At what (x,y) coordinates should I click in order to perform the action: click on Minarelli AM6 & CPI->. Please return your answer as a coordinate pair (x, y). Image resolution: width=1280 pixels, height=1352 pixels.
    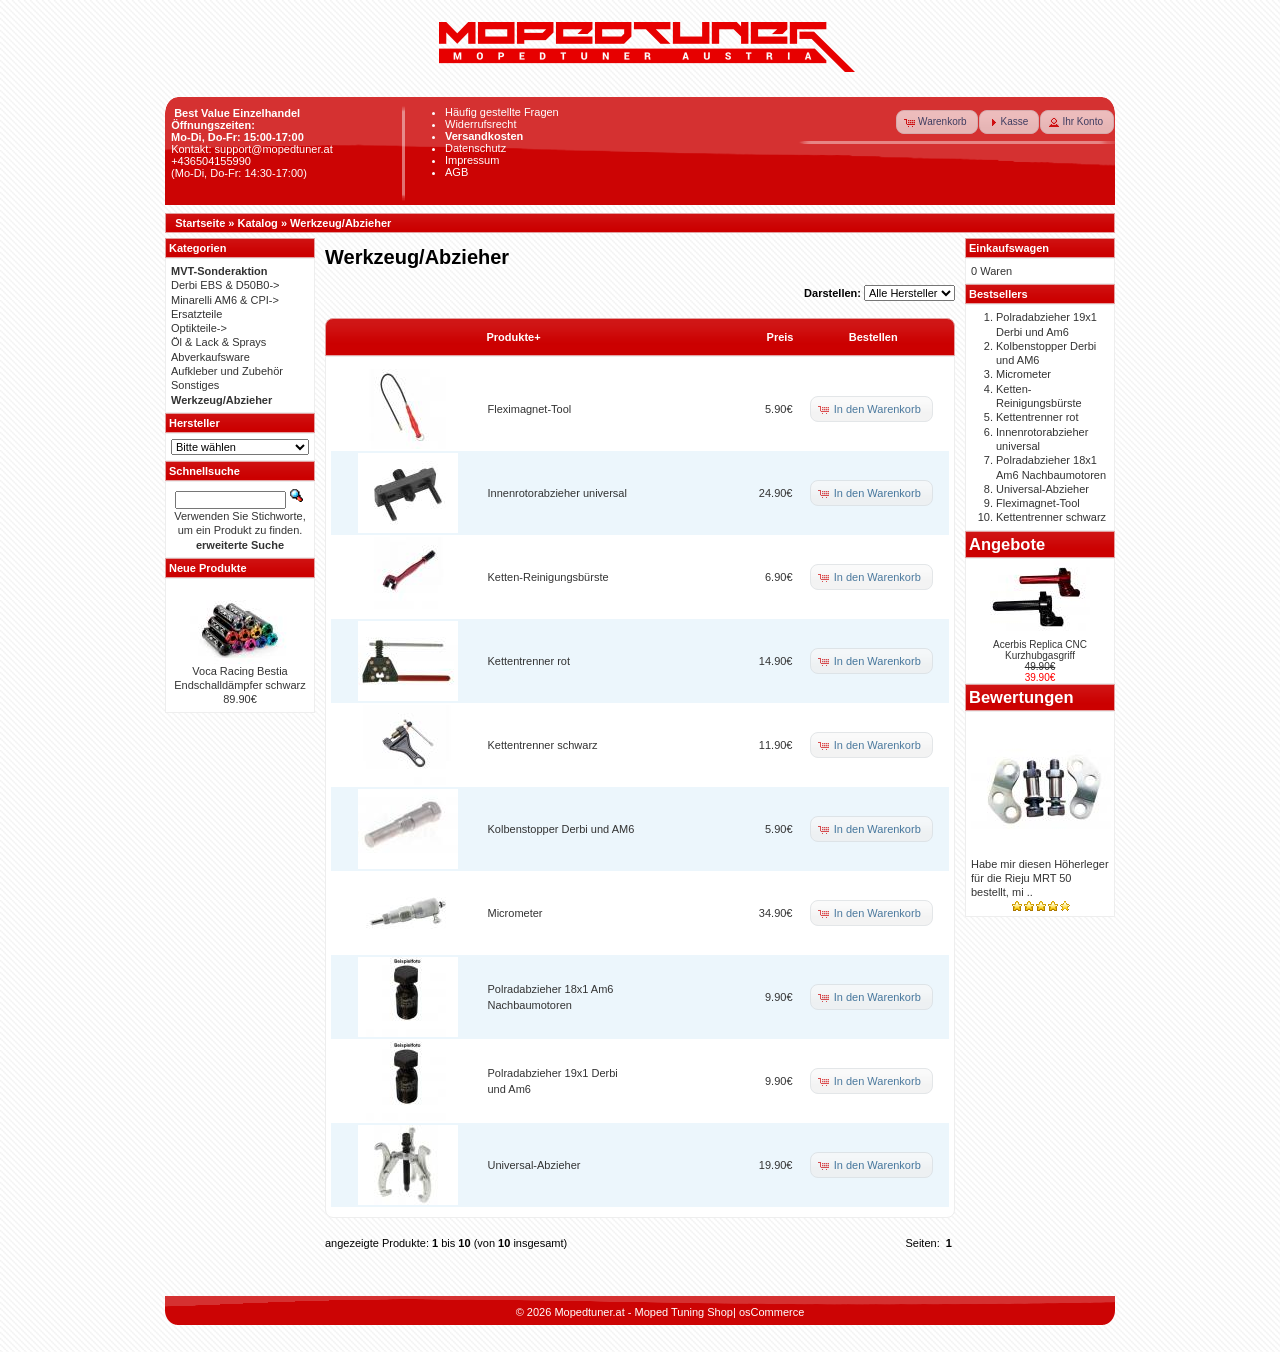
    Looking at the image, I should click on (225, 300).